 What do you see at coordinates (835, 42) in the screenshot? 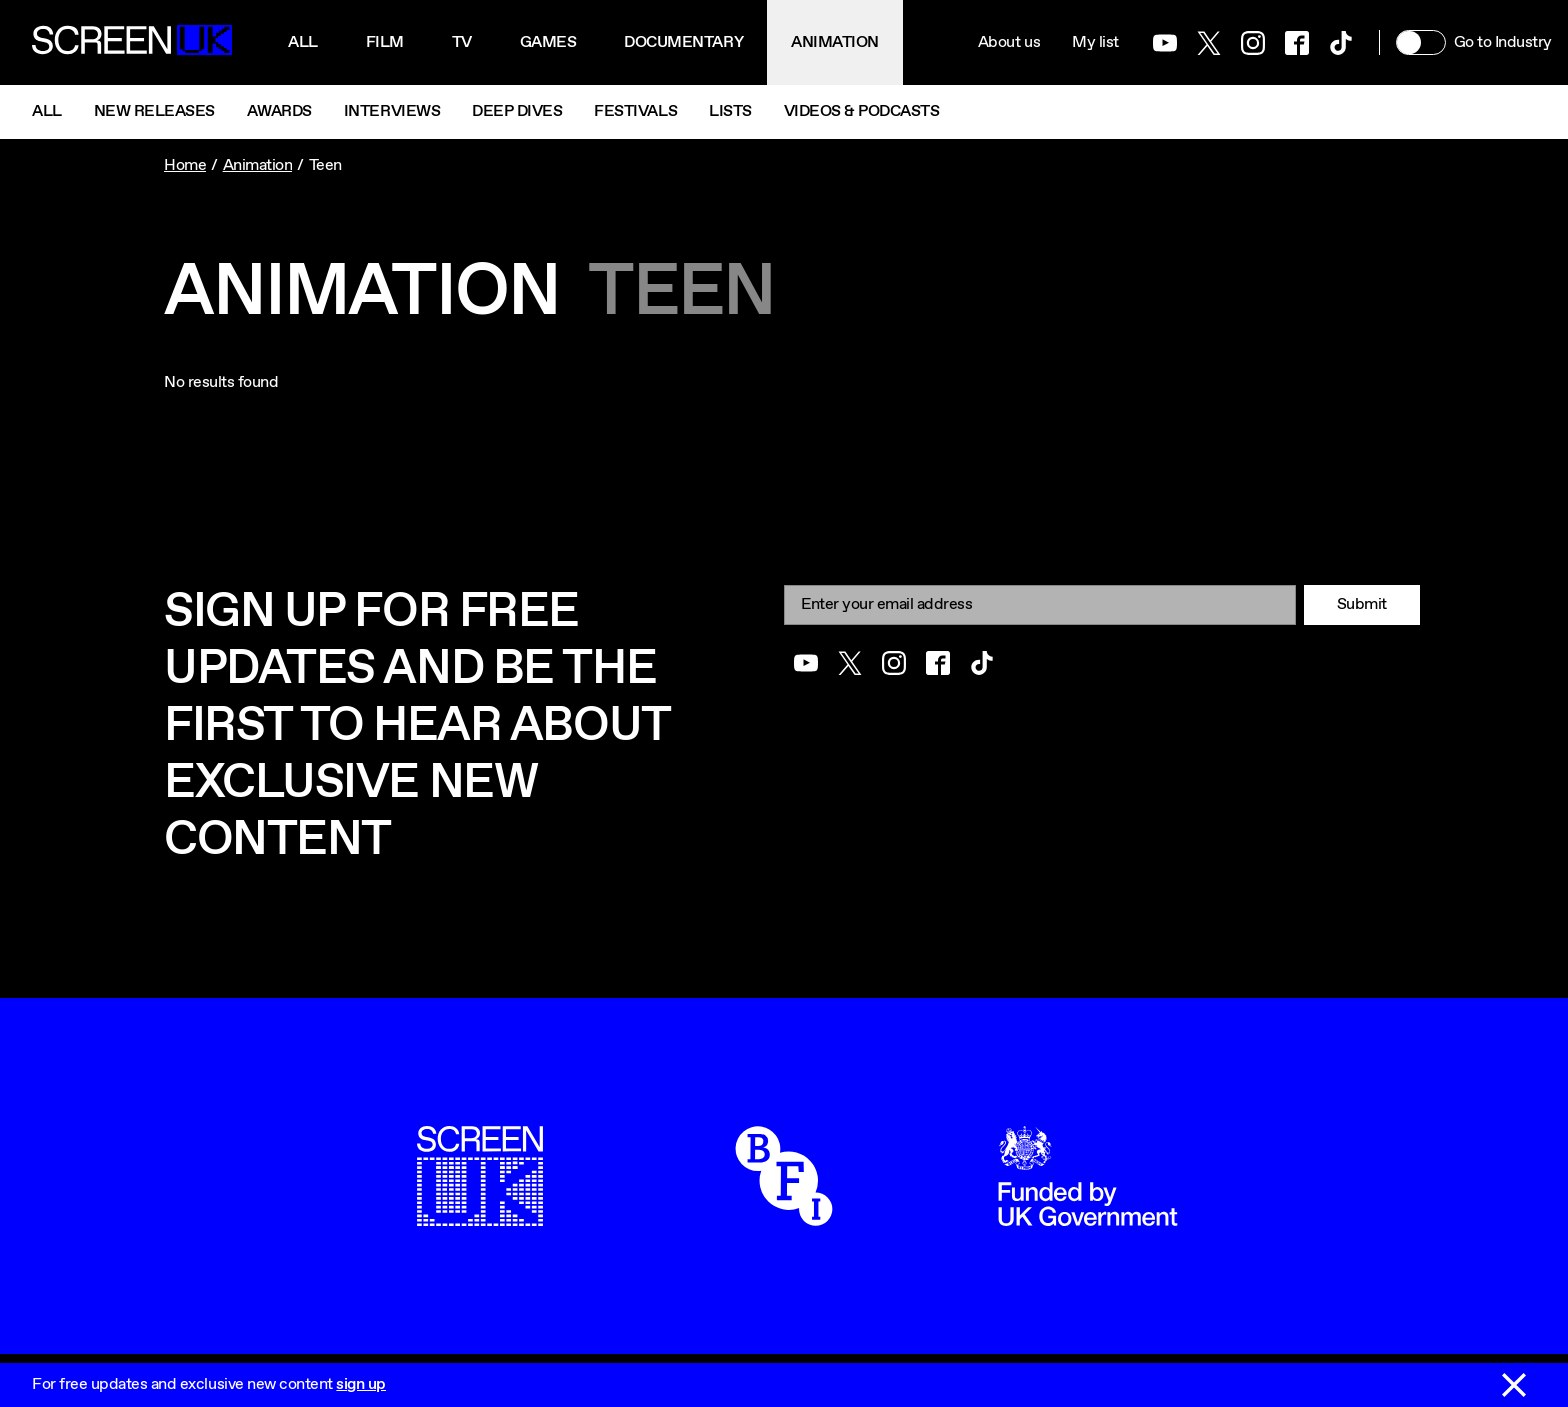
I see `Animation` at bounding box center [835, 42].